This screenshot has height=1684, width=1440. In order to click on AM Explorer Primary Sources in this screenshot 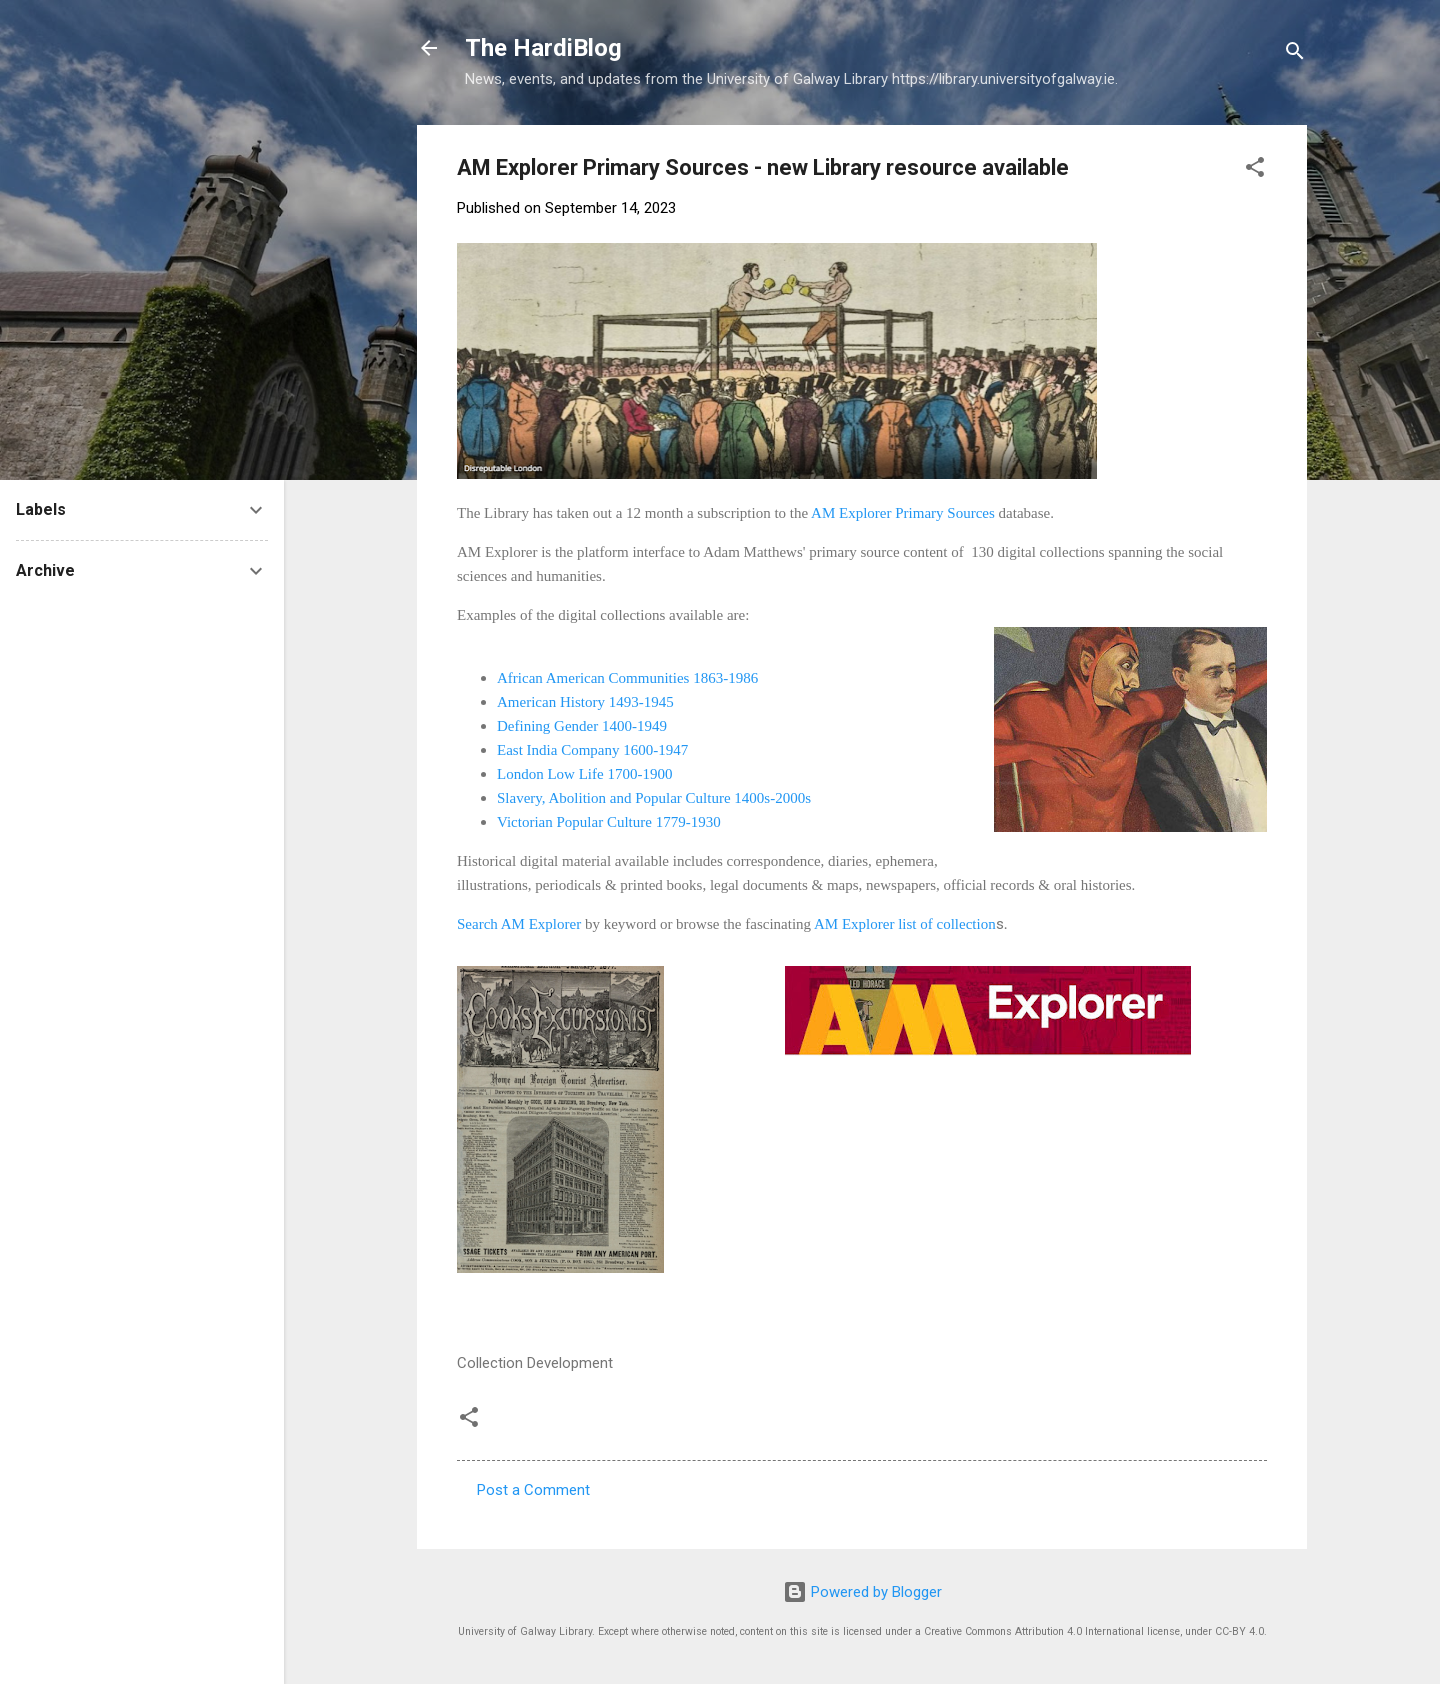, I will do `click(903, 513)`.